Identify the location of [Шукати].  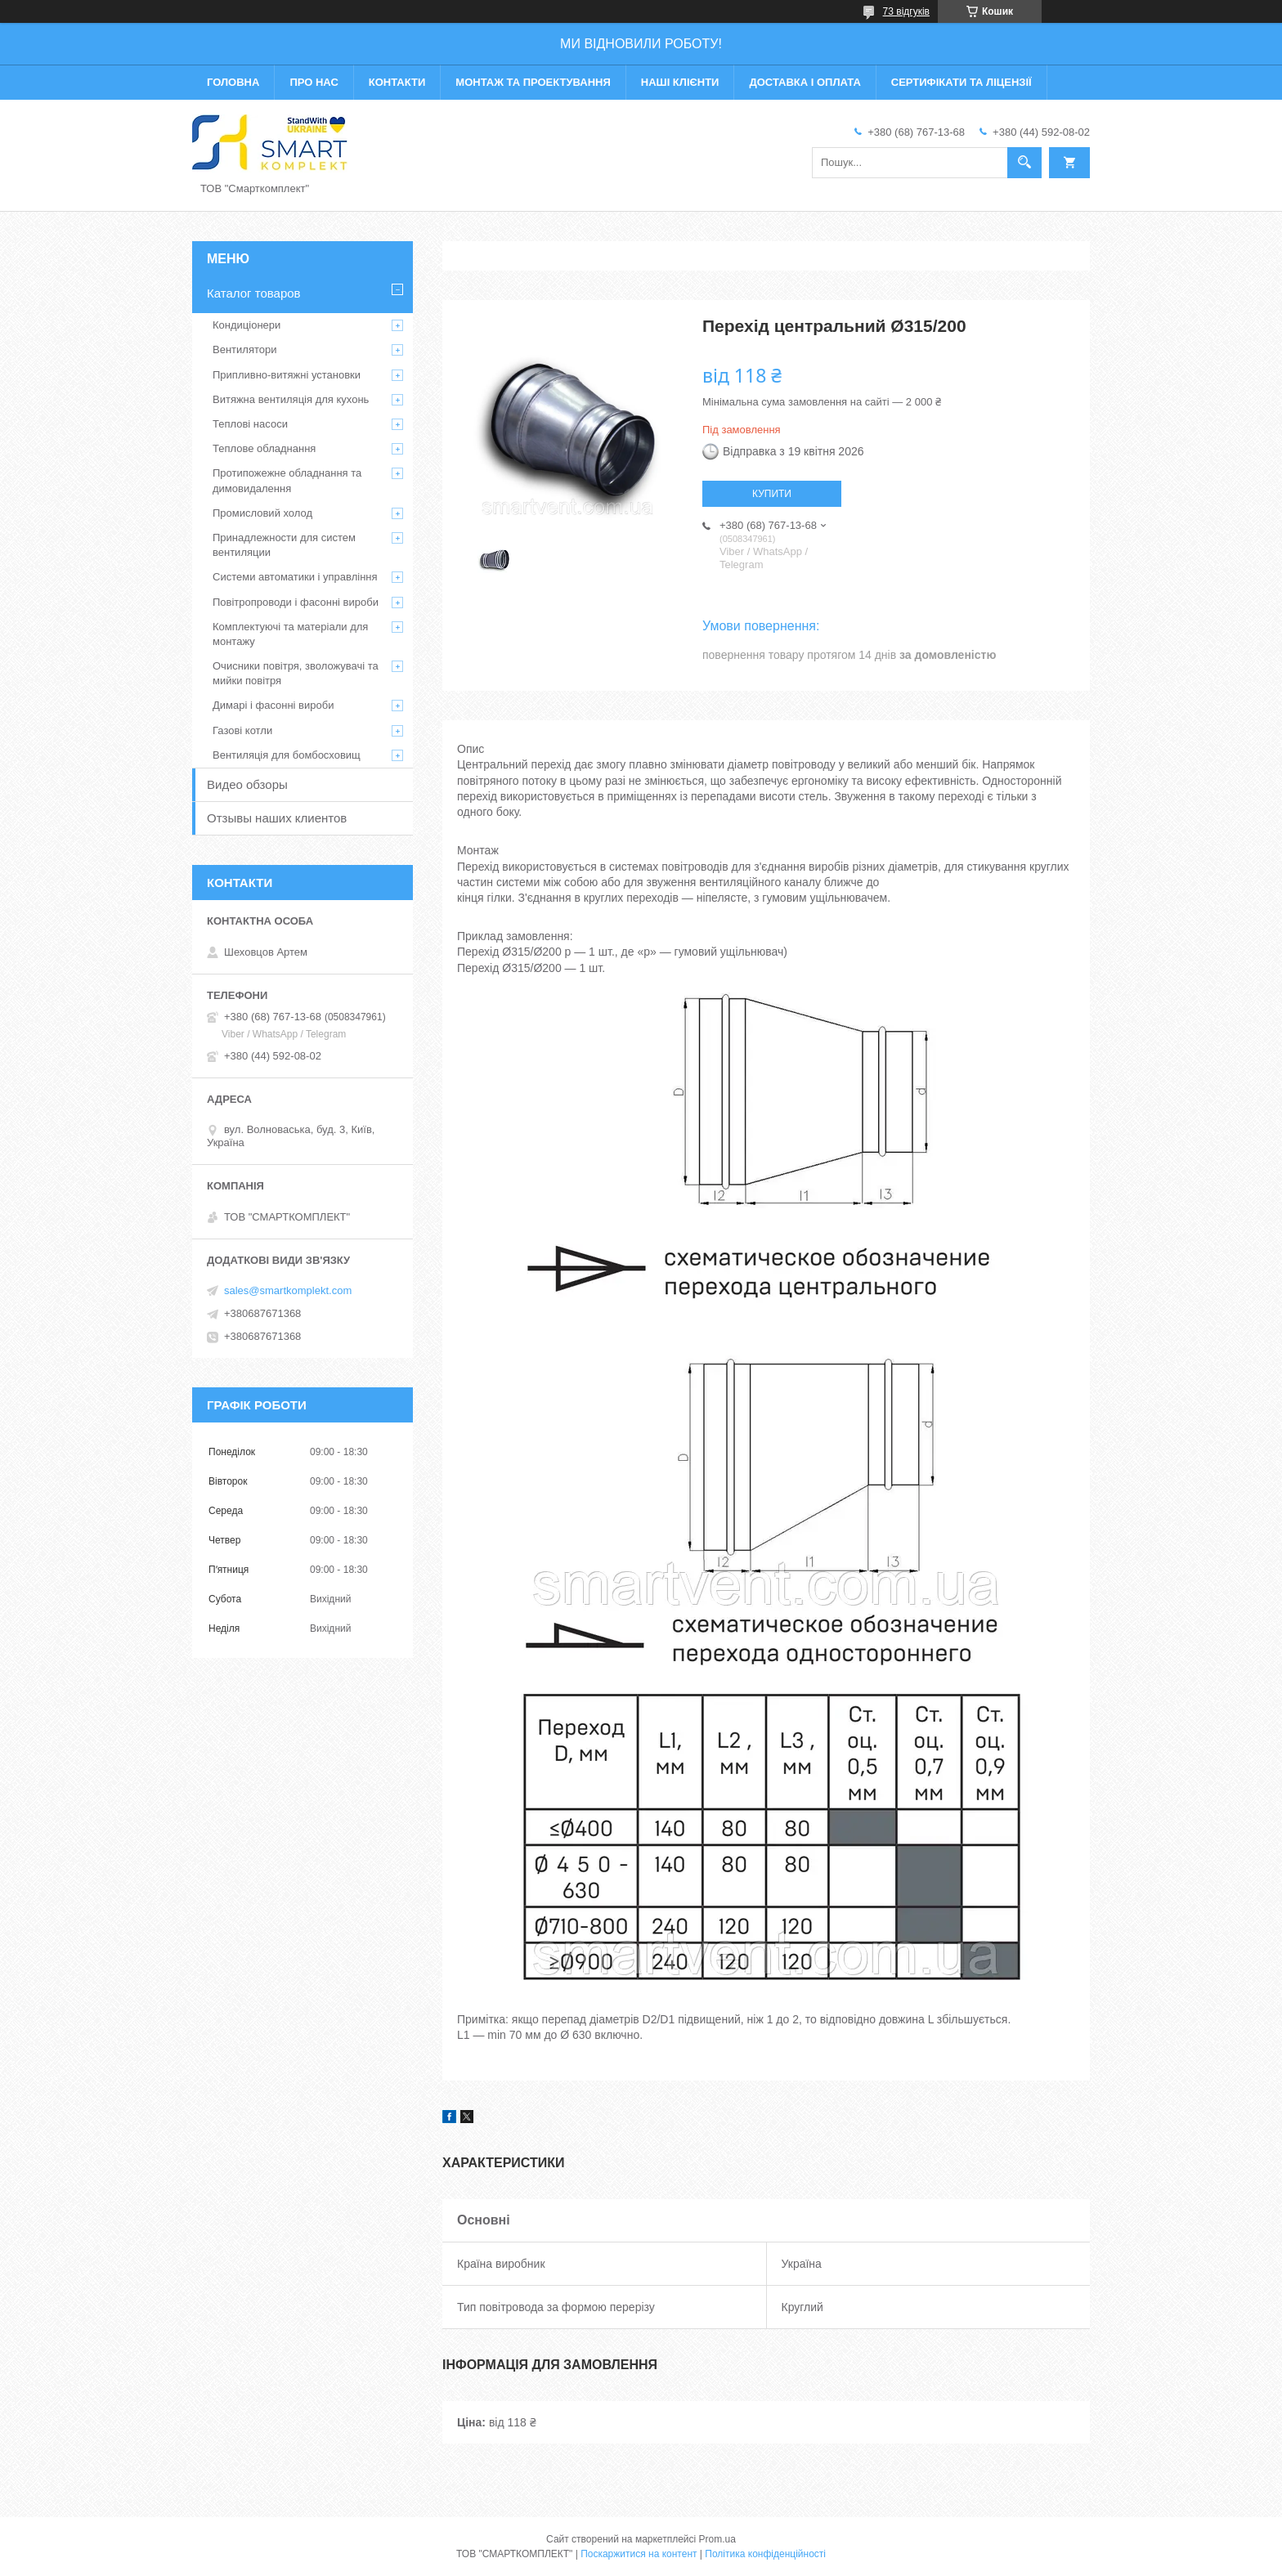
(1024, 162).